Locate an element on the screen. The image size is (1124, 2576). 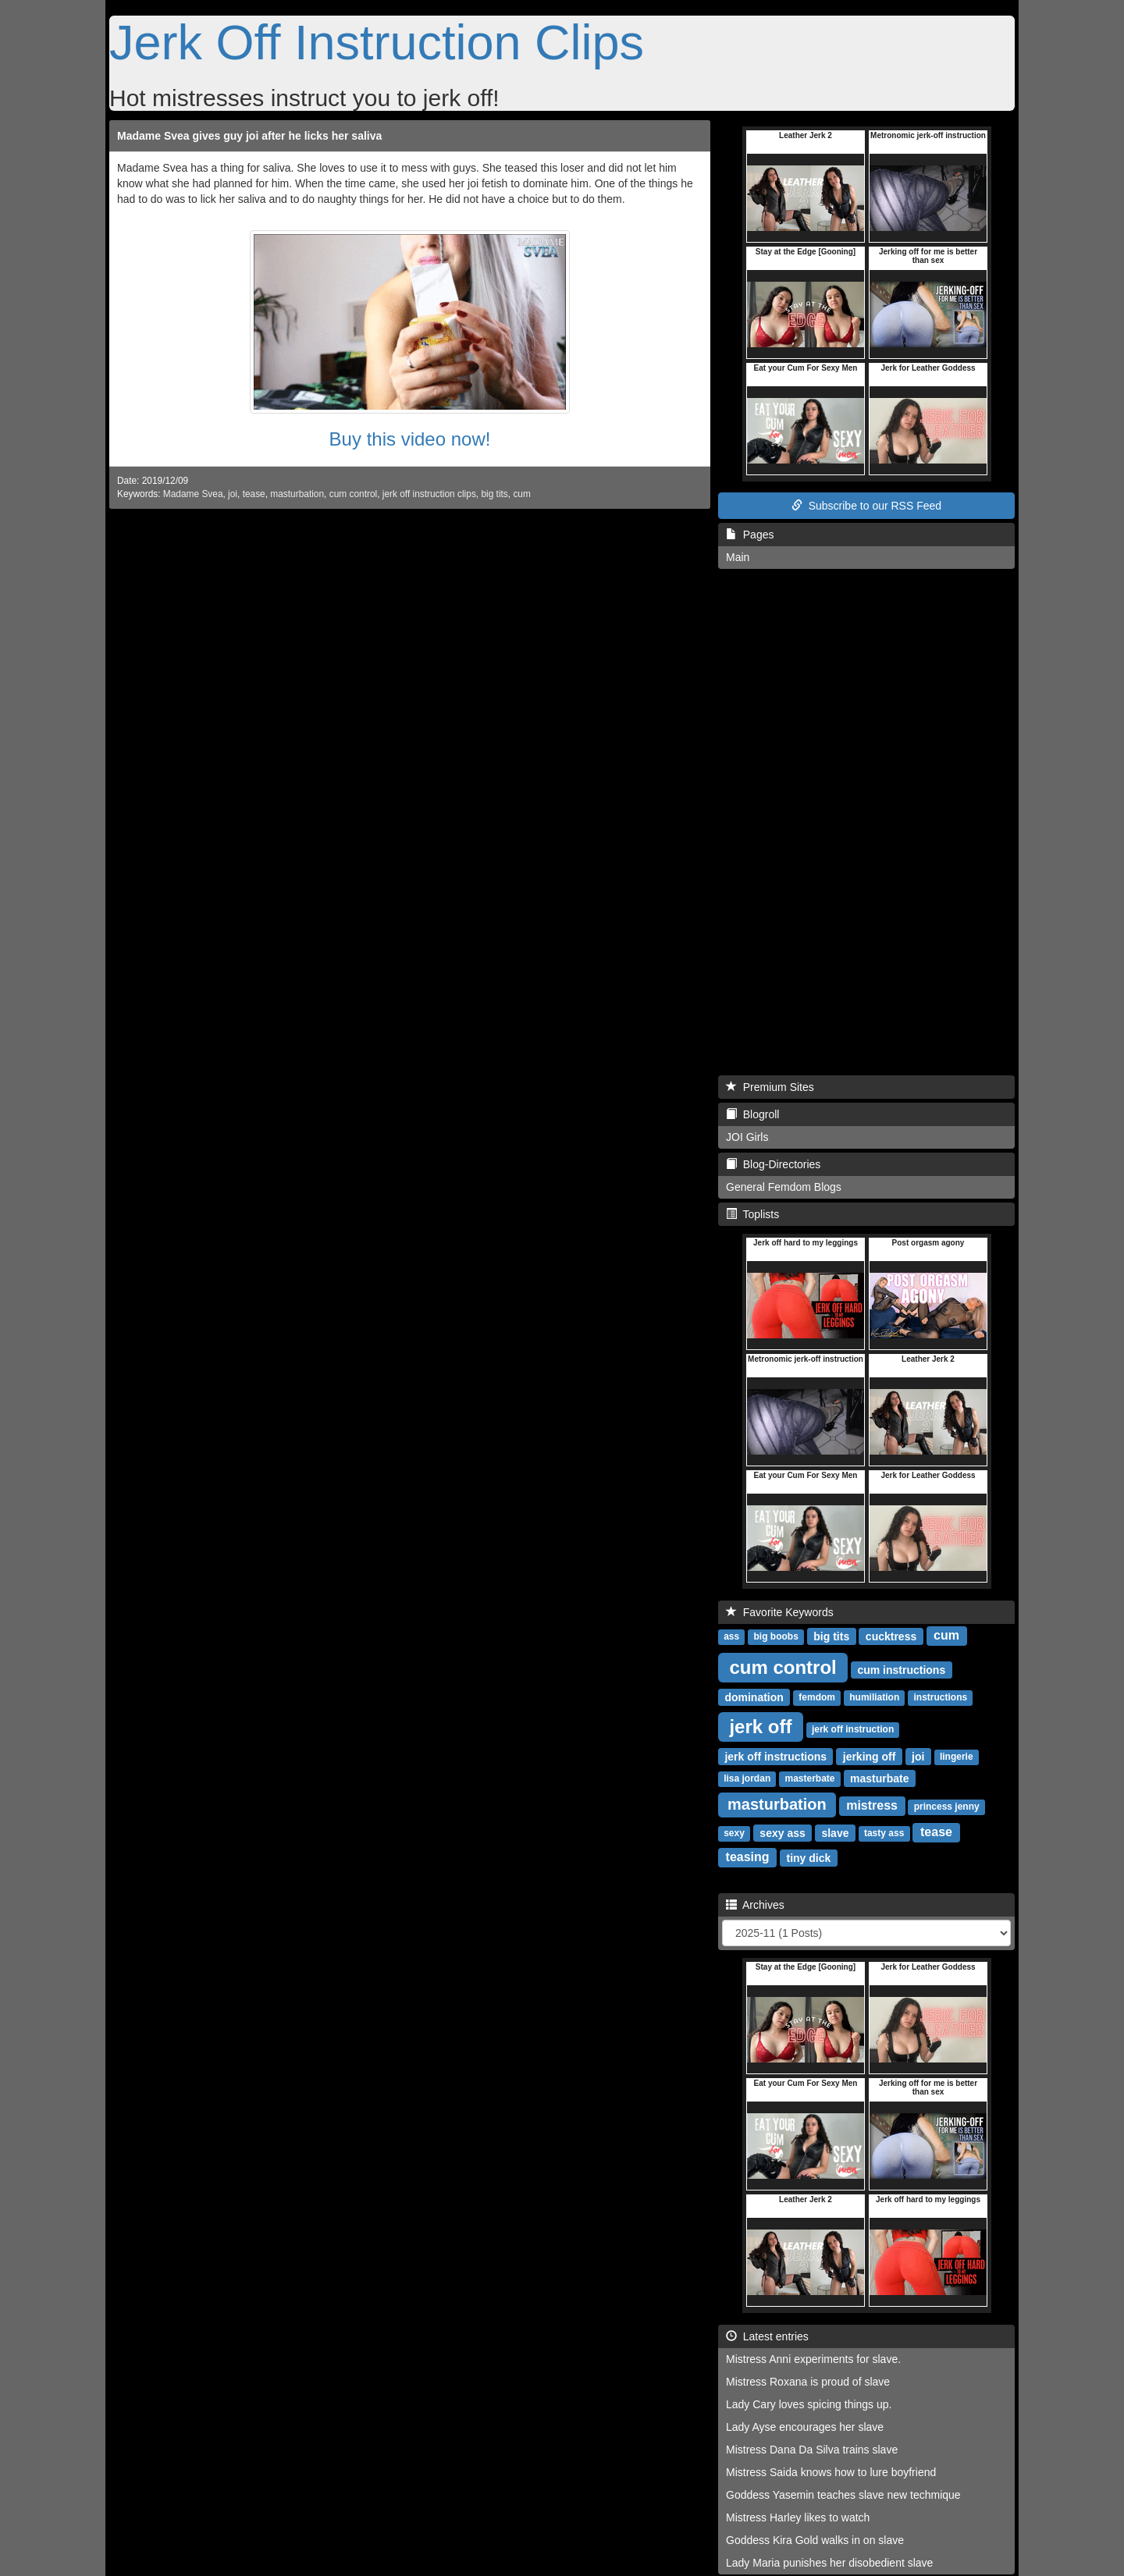
masturbate is located at coordinates (879, 1777).